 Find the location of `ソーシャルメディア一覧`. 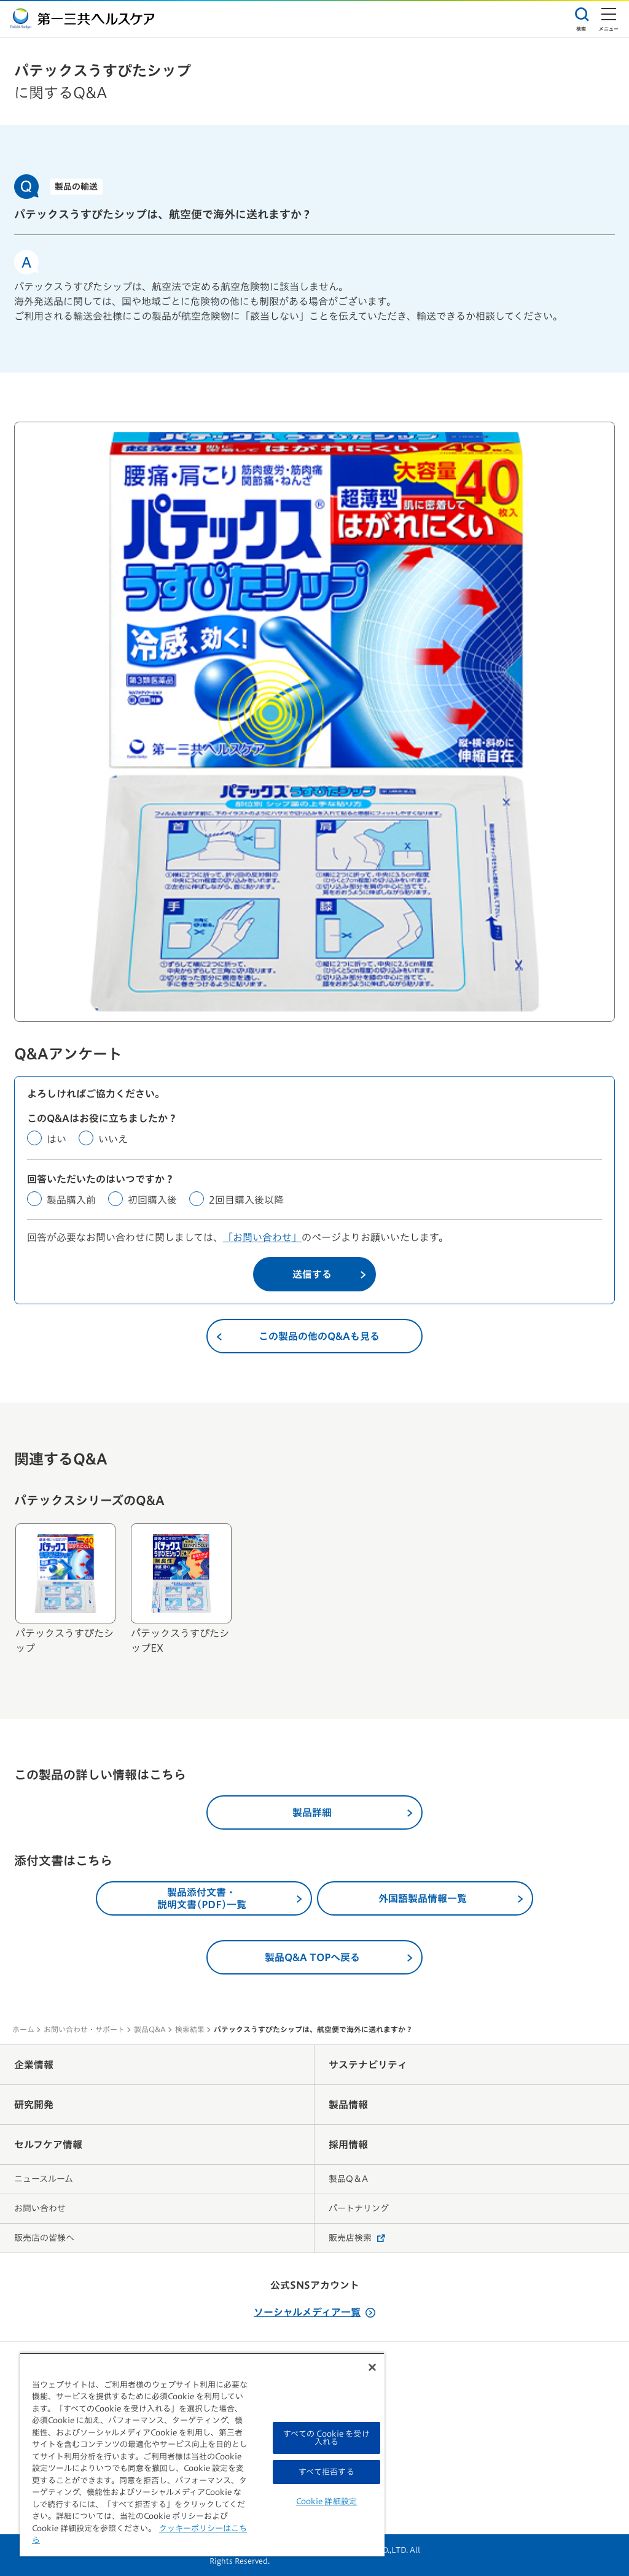

ソーシャルメディア一覧 is located at coordinates (314, 2312).